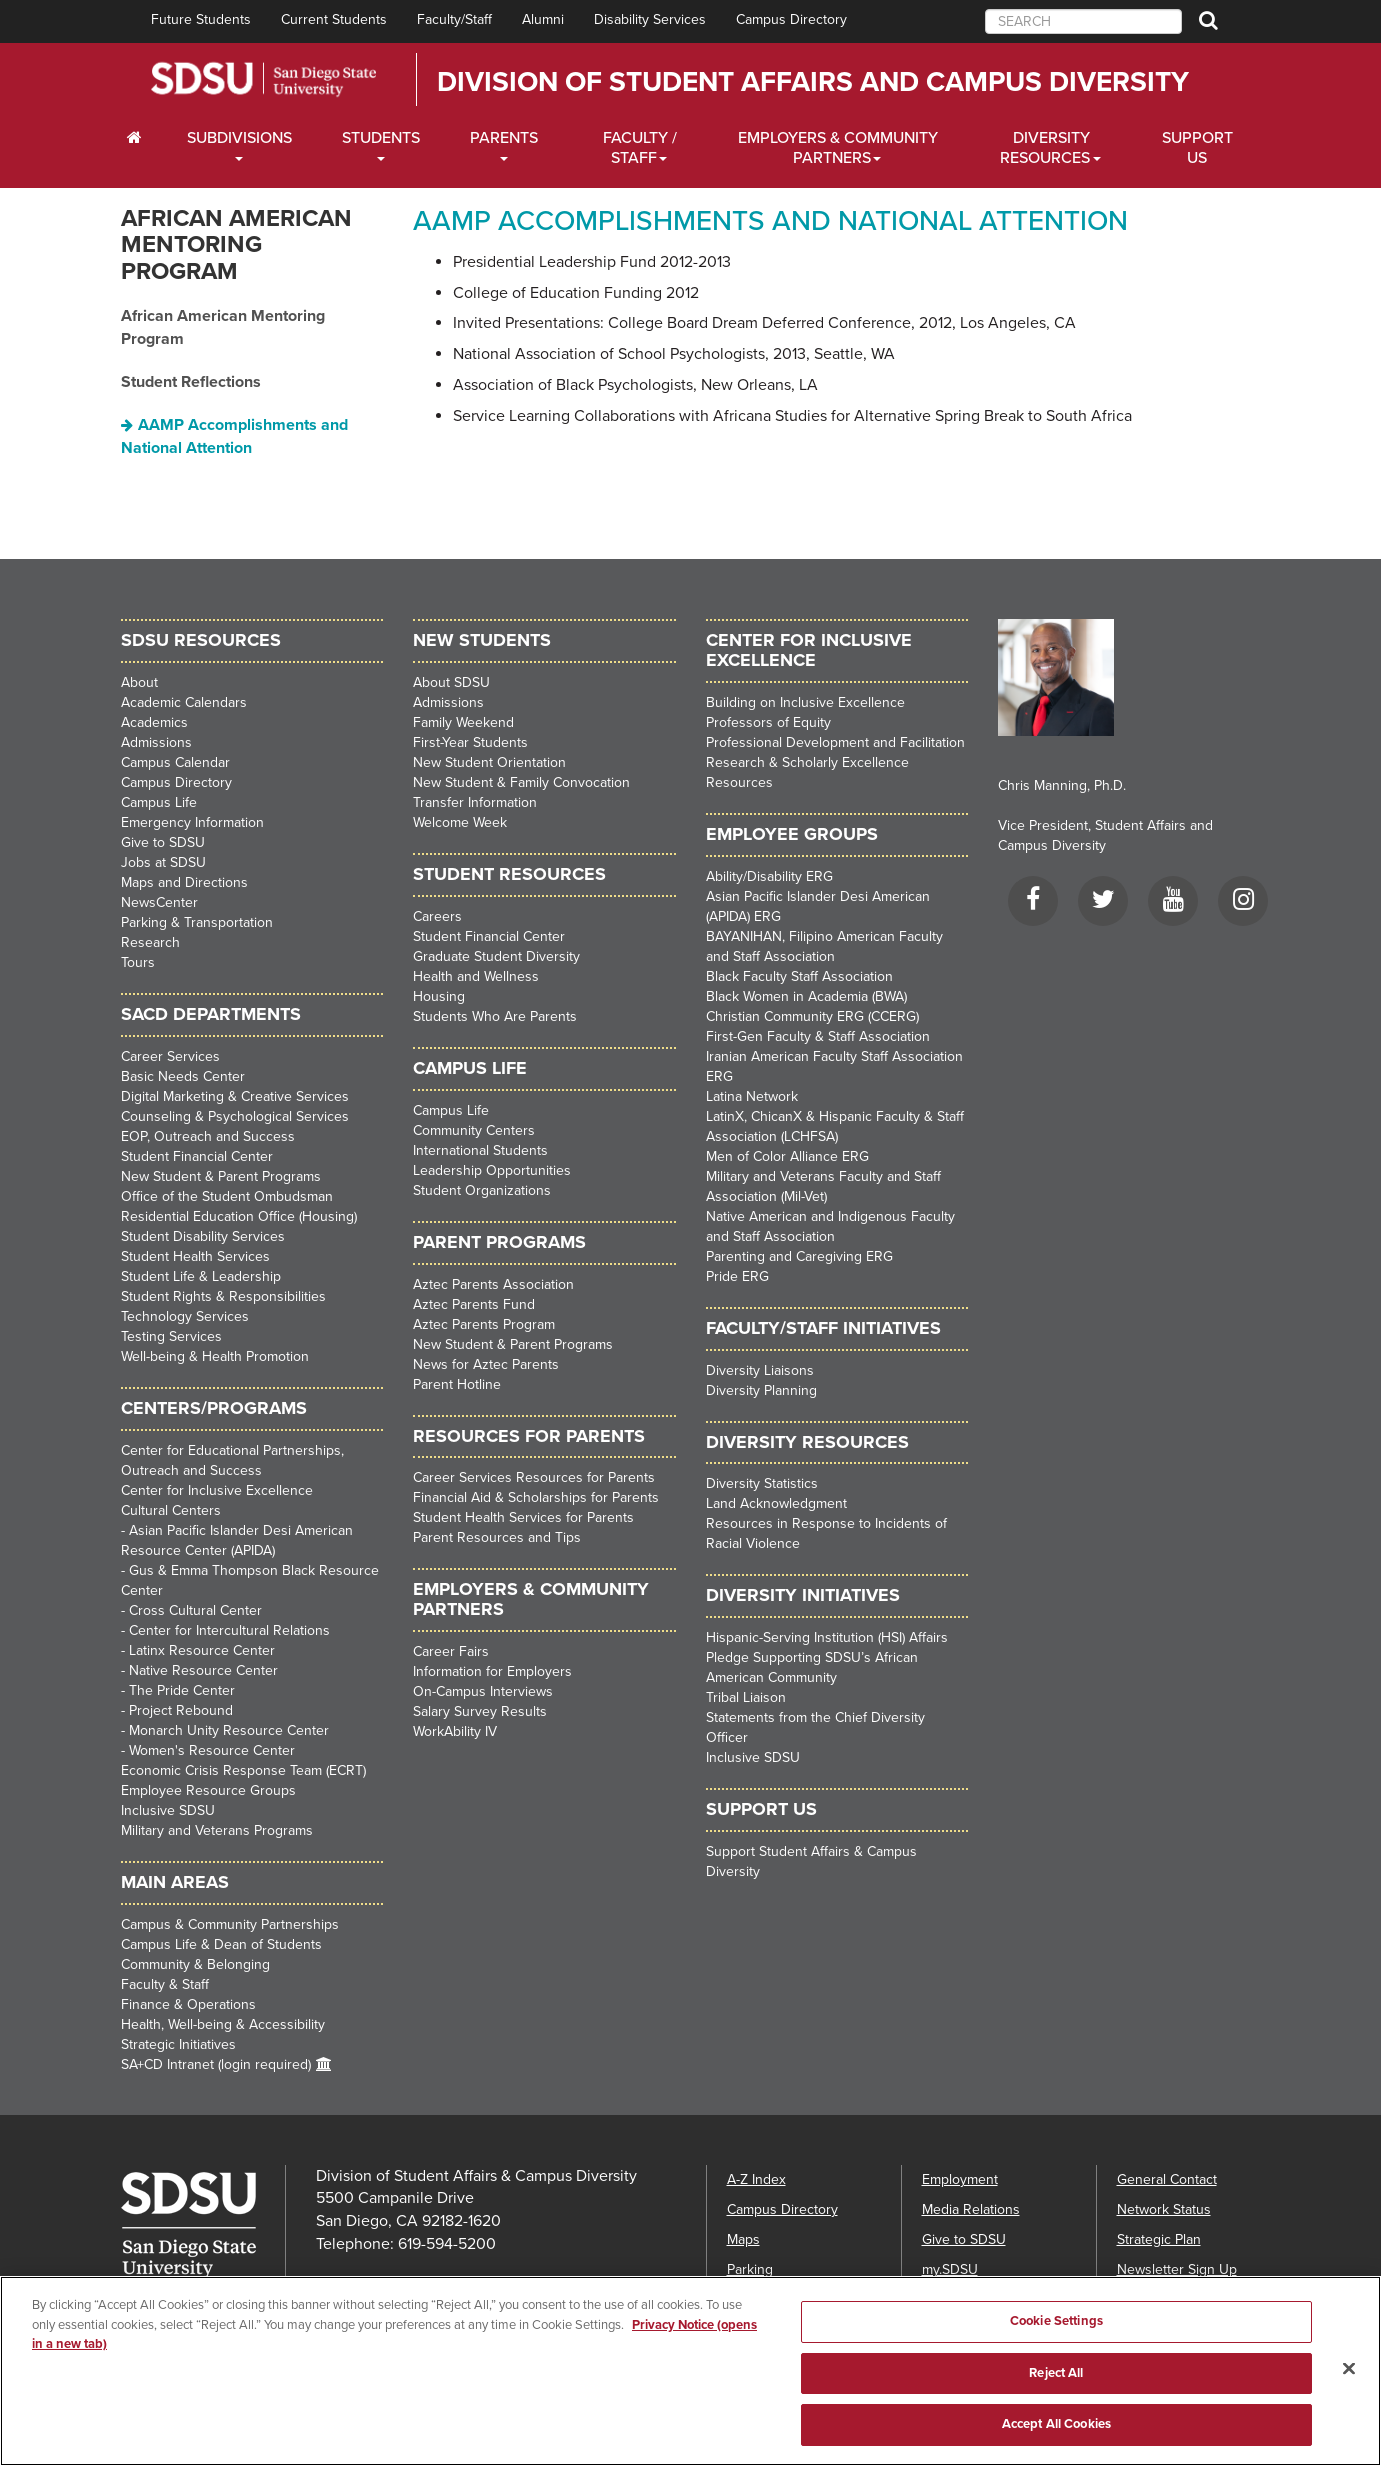  I want to click on New Student & Parent Programs, so click(221, 1176).